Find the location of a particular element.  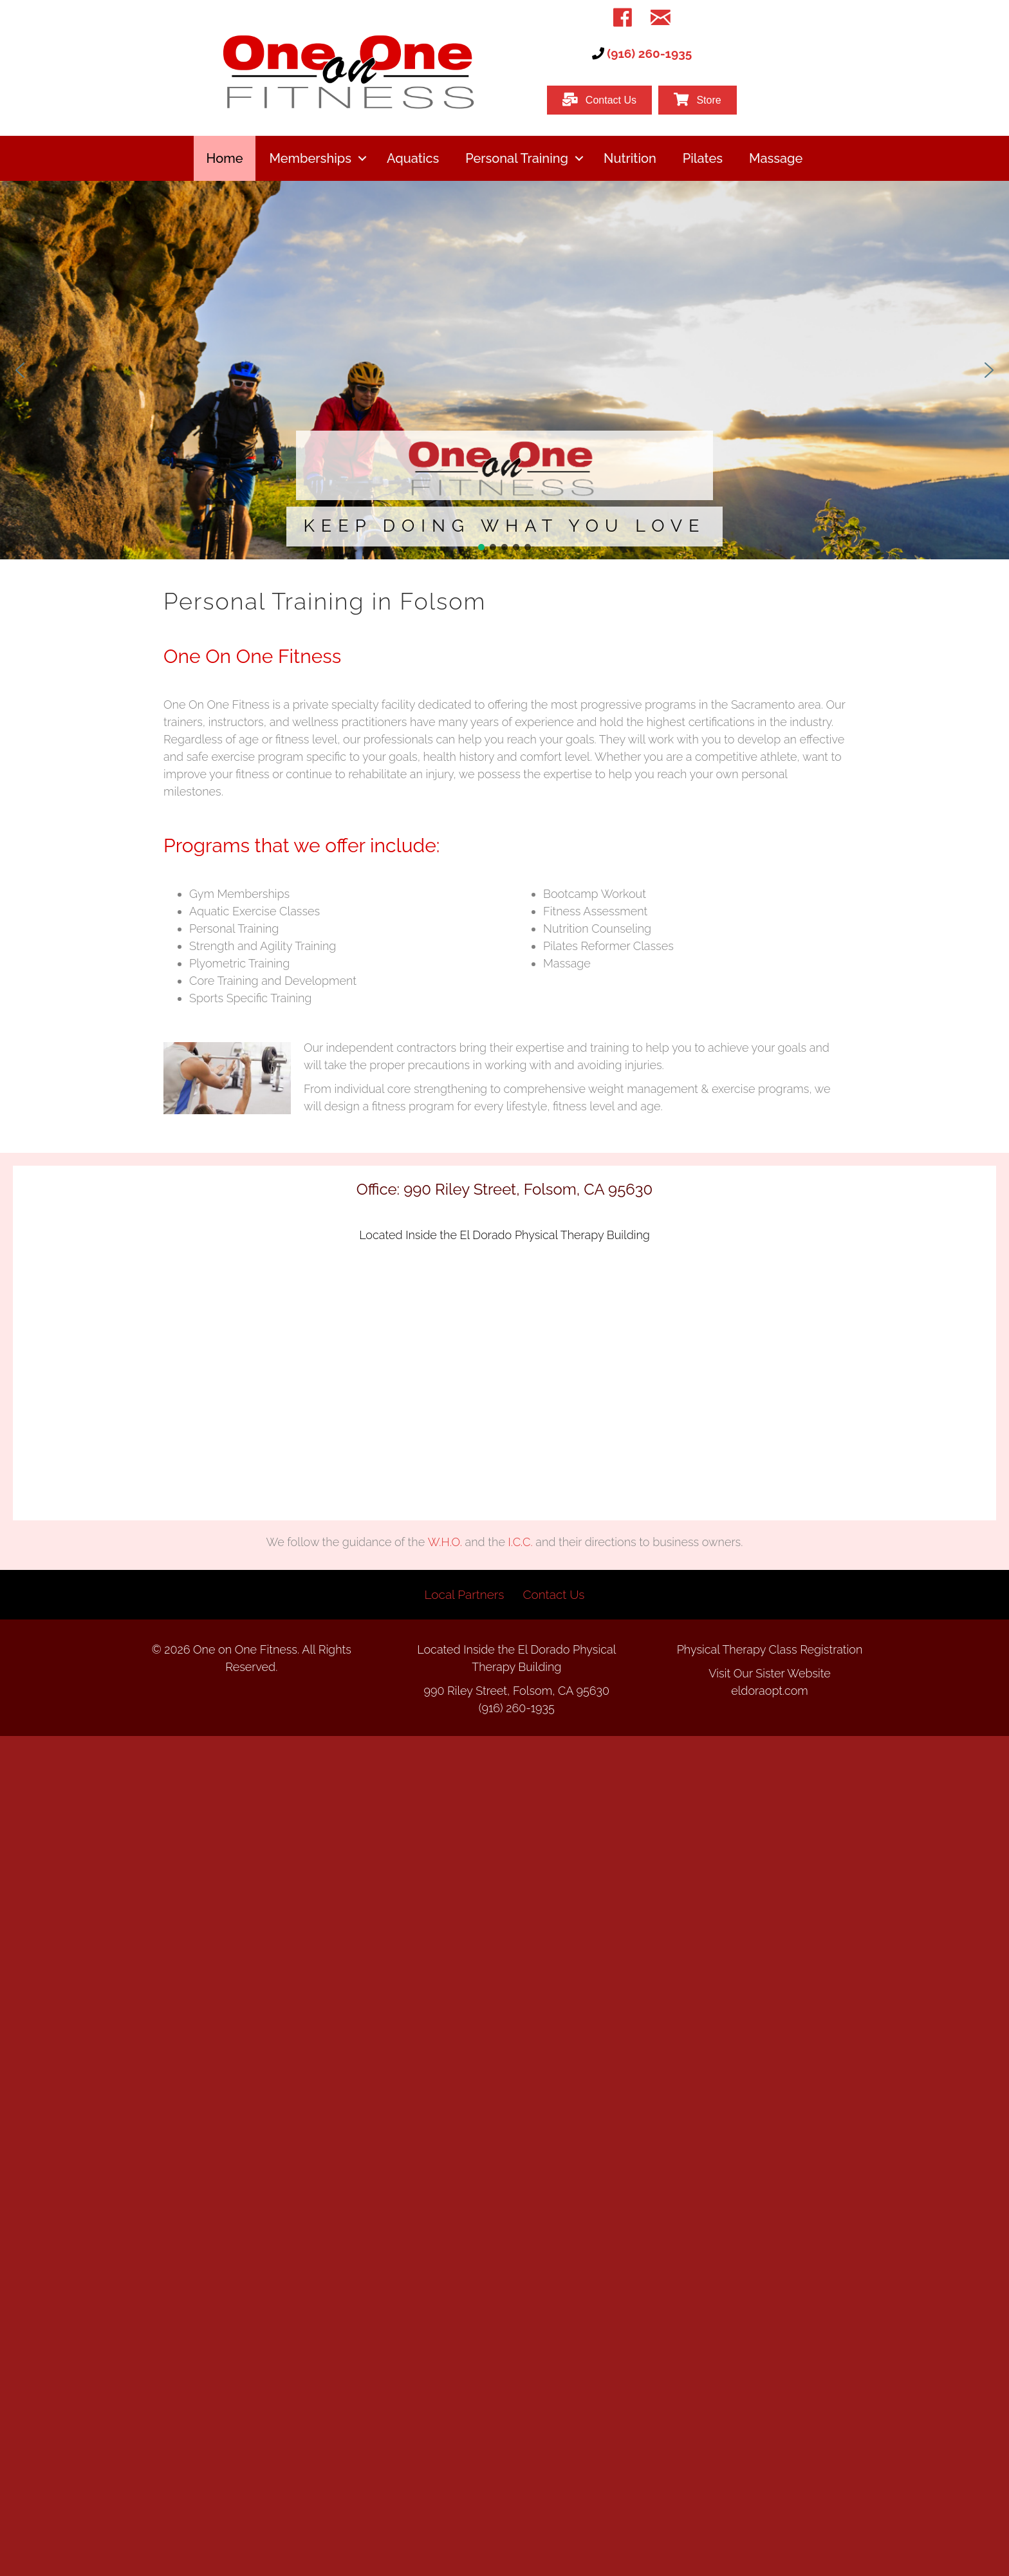

Personal Training is located at coordinates (516, 158).